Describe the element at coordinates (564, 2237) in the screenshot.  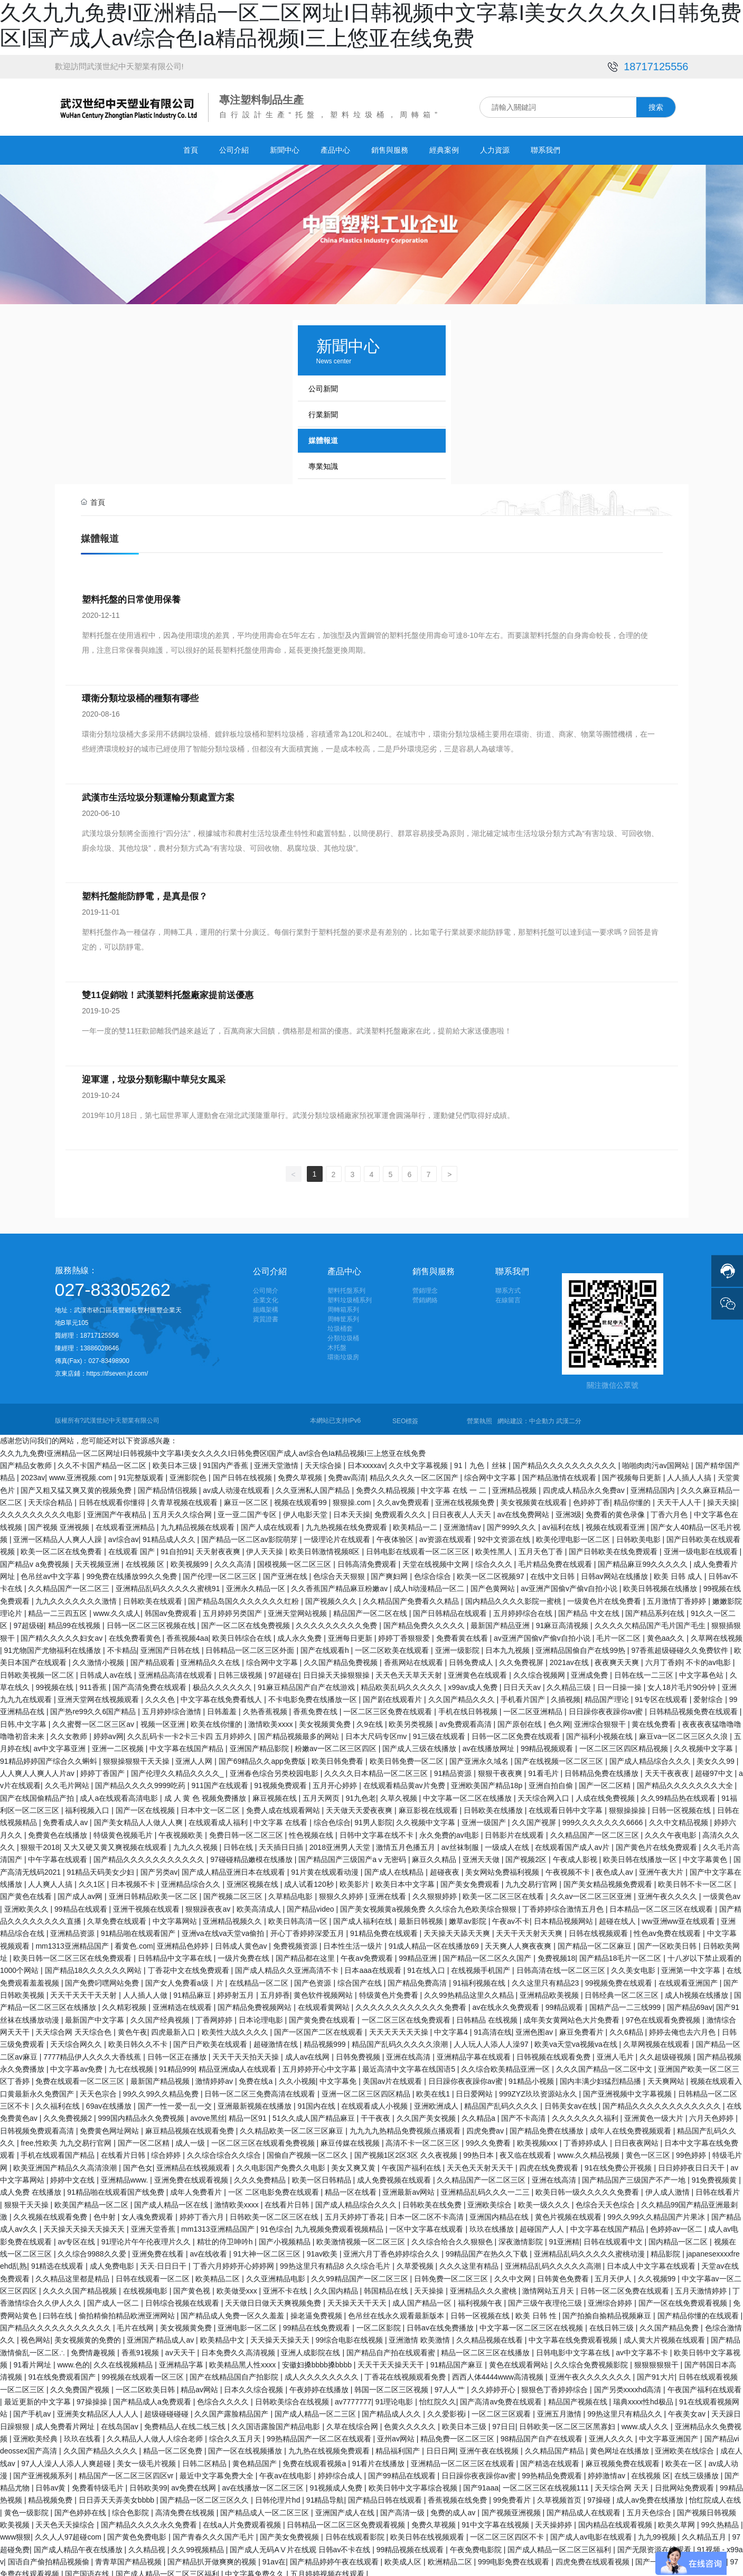
I see `91亚洲精` at that location.